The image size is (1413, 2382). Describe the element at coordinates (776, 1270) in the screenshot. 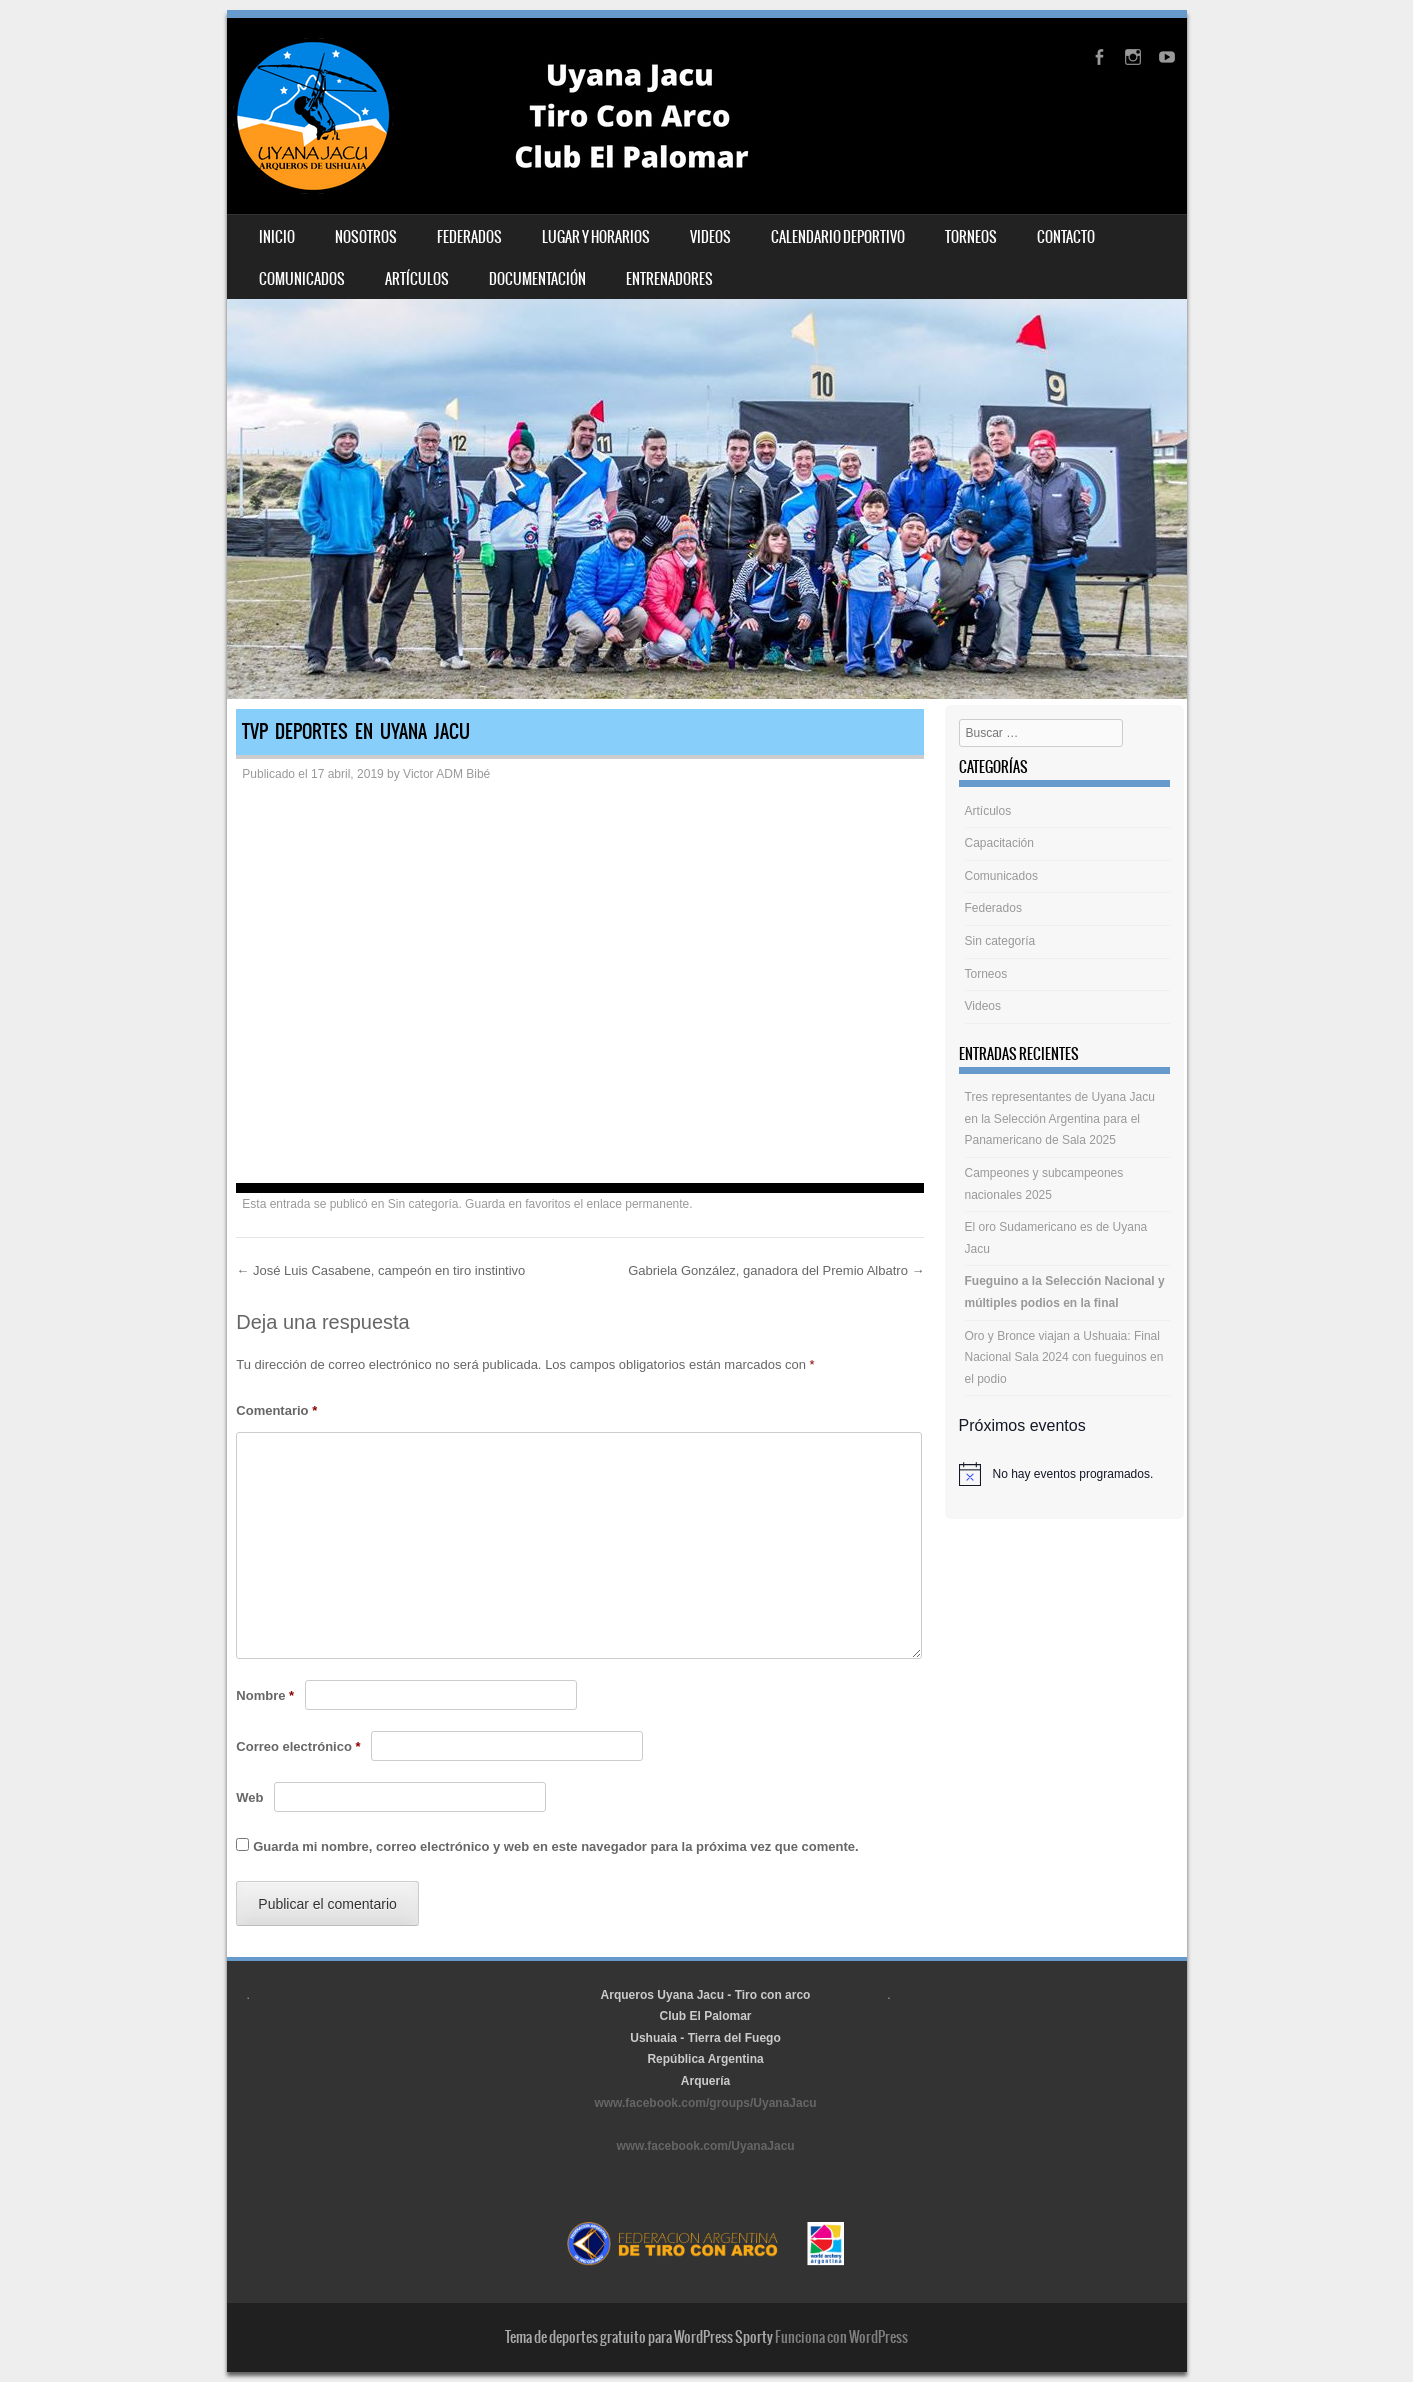

I see `Gabriela González, ganadora del Premio Albatro` at that location.